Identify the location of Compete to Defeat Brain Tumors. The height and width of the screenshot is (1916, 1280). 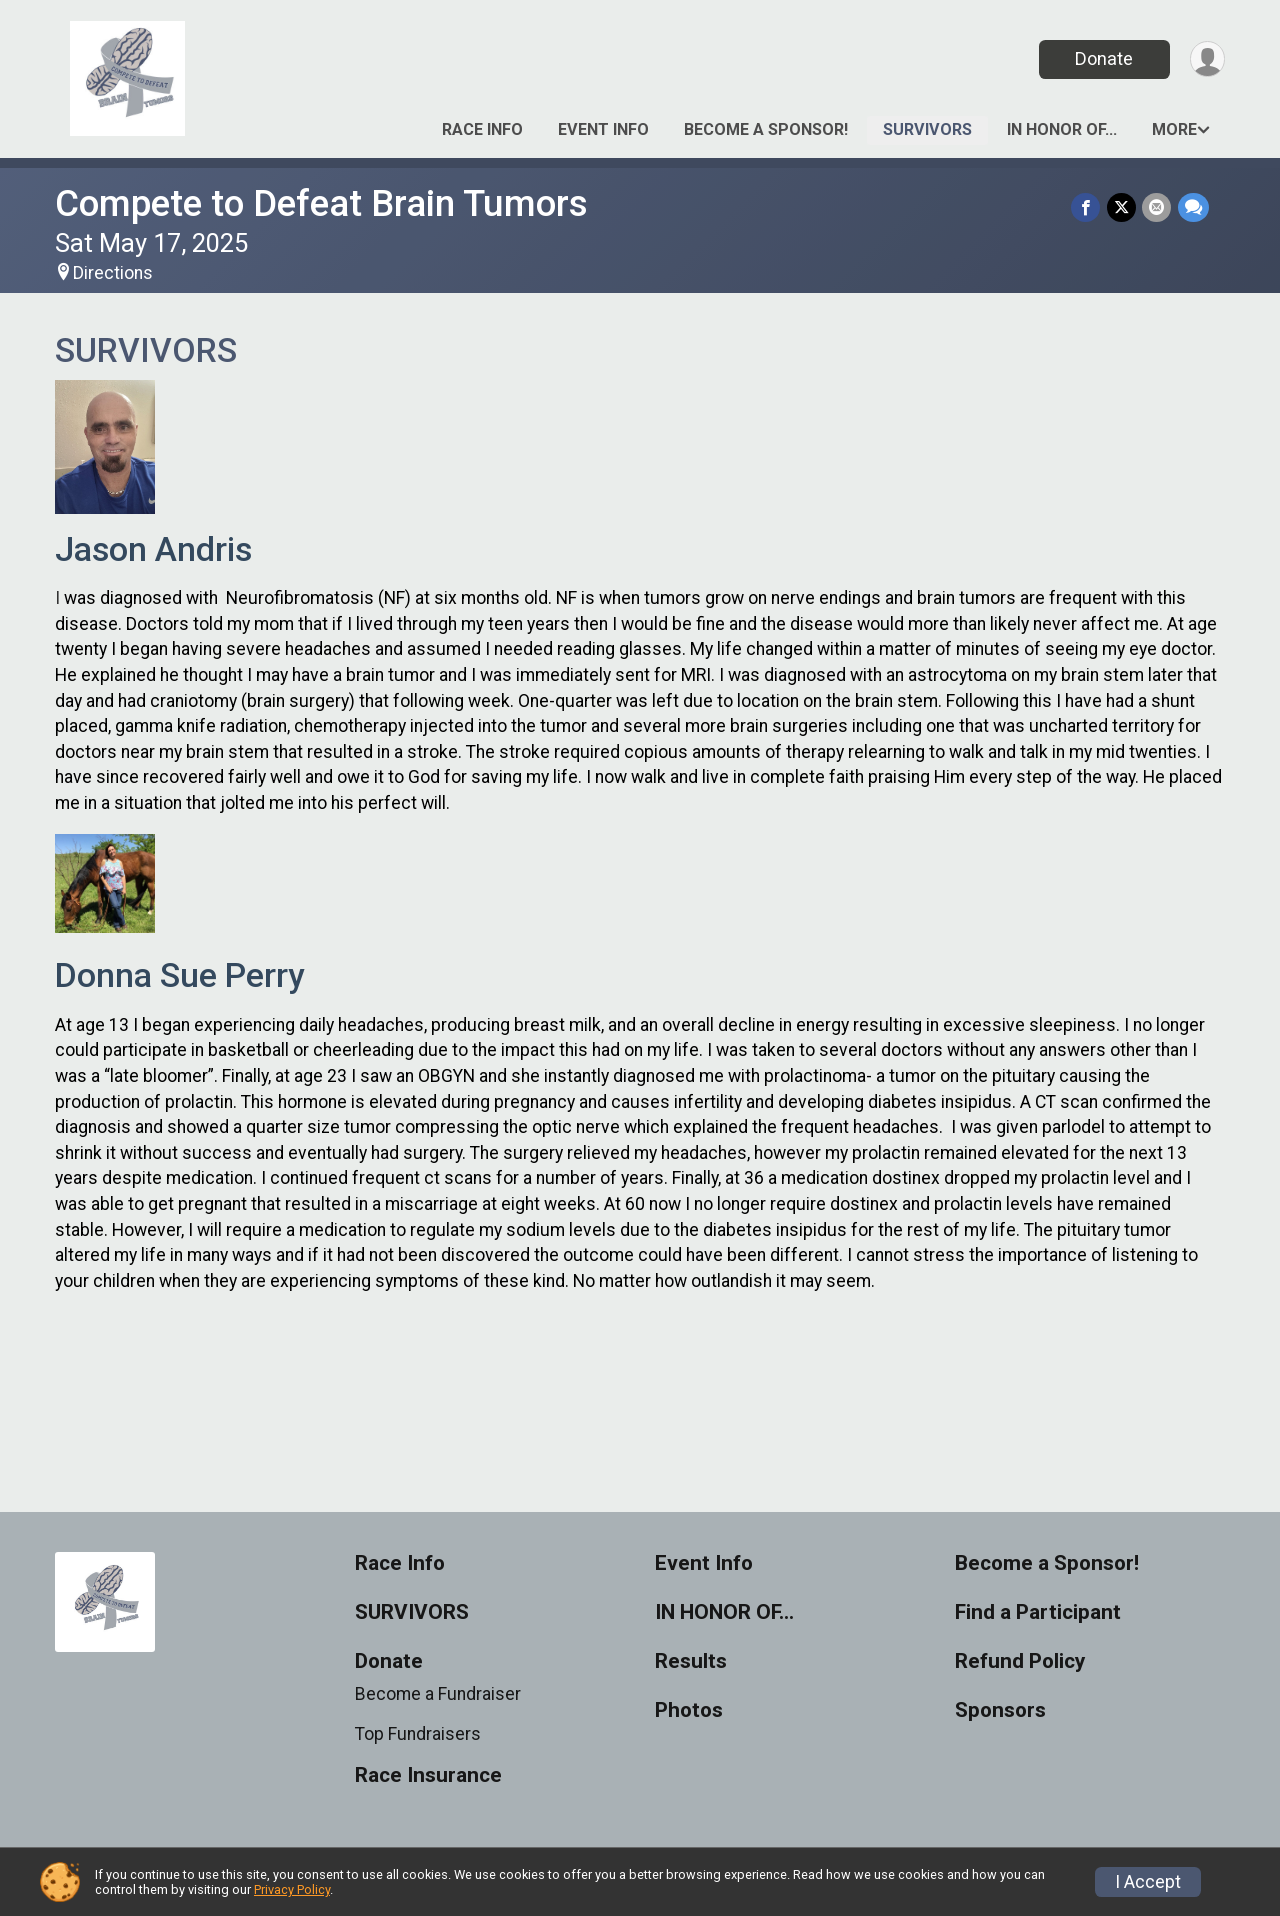
(321, 203).